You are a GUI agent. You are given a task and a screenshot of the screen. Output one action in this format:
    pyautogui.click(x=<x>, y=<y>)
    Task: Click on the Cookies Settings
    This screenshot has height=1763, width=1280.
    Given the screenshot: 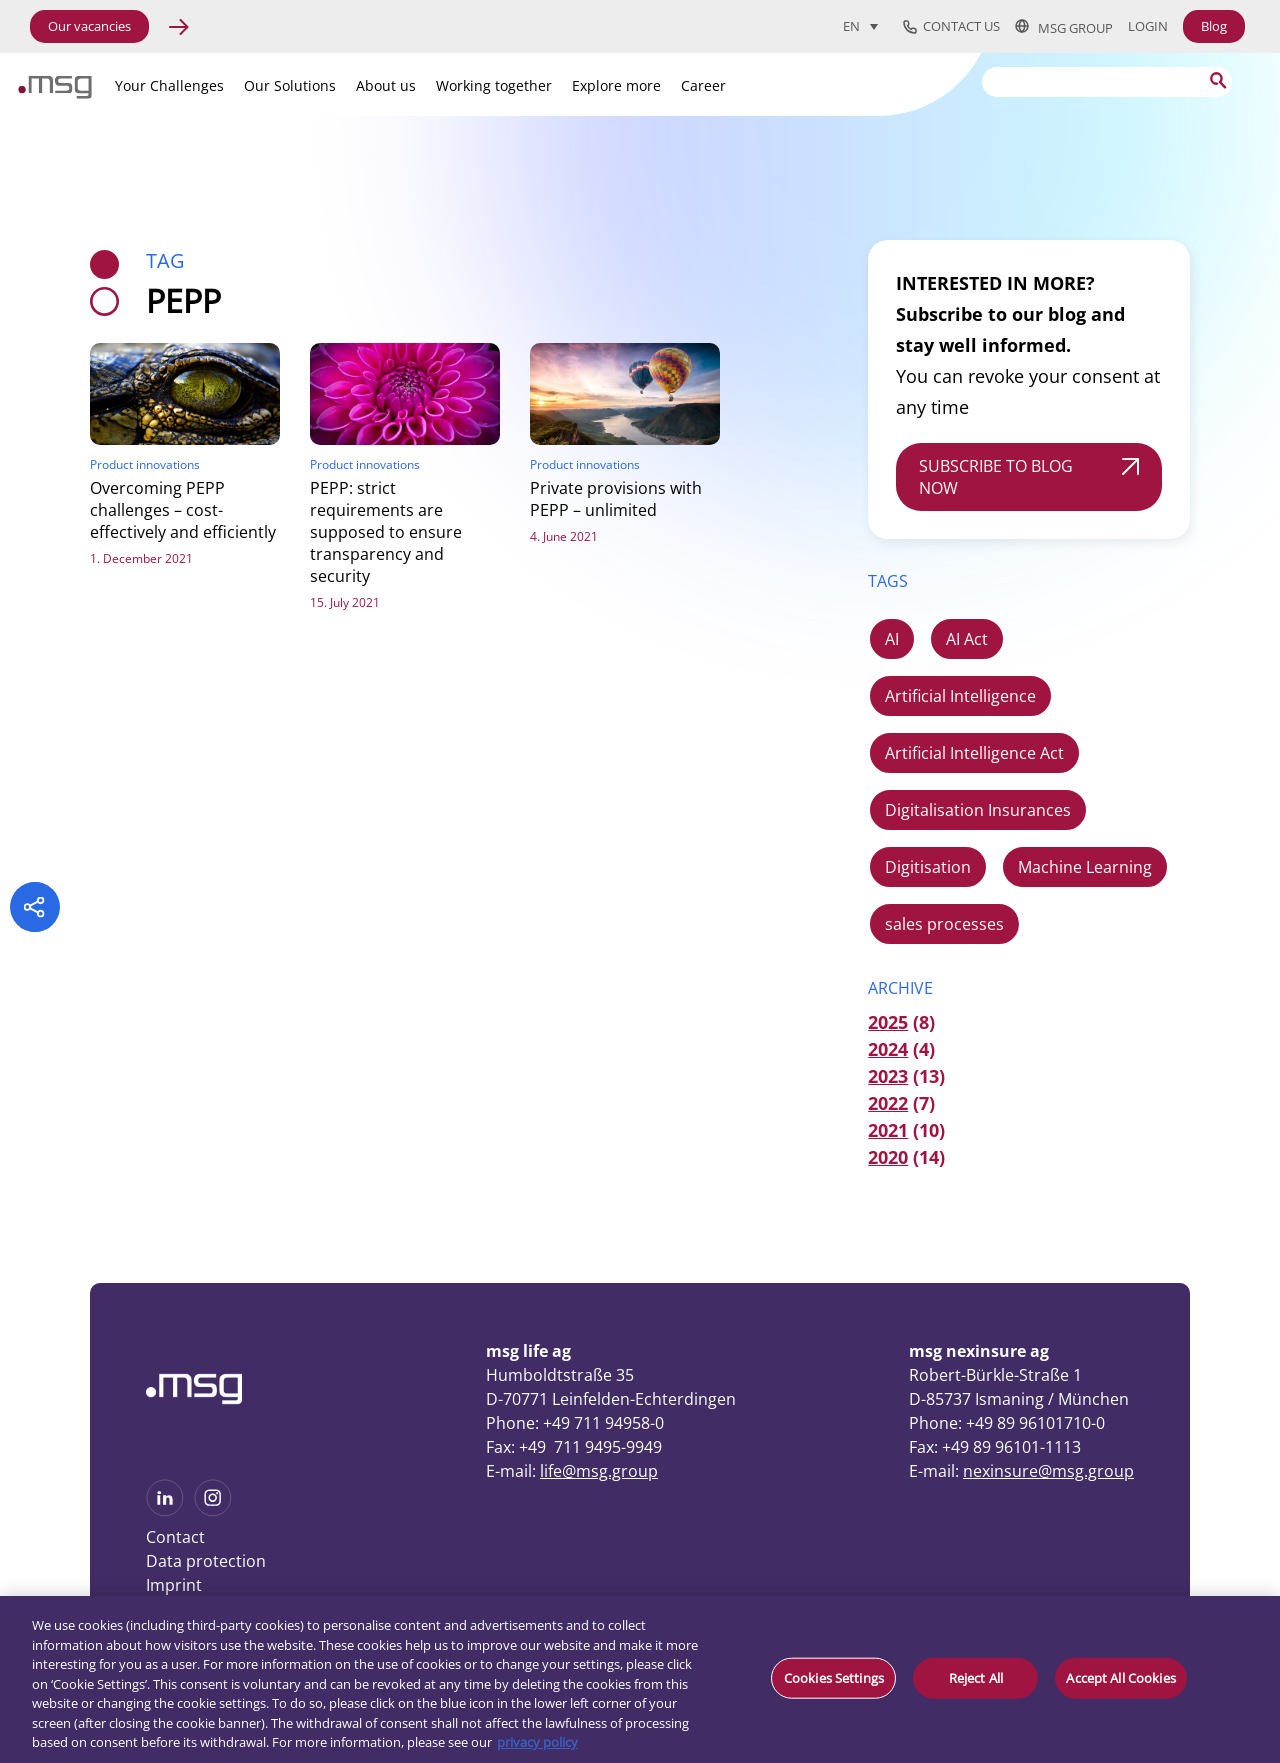 What is the action you would take?
    pyautogui.click(x=834, y=1677)
    